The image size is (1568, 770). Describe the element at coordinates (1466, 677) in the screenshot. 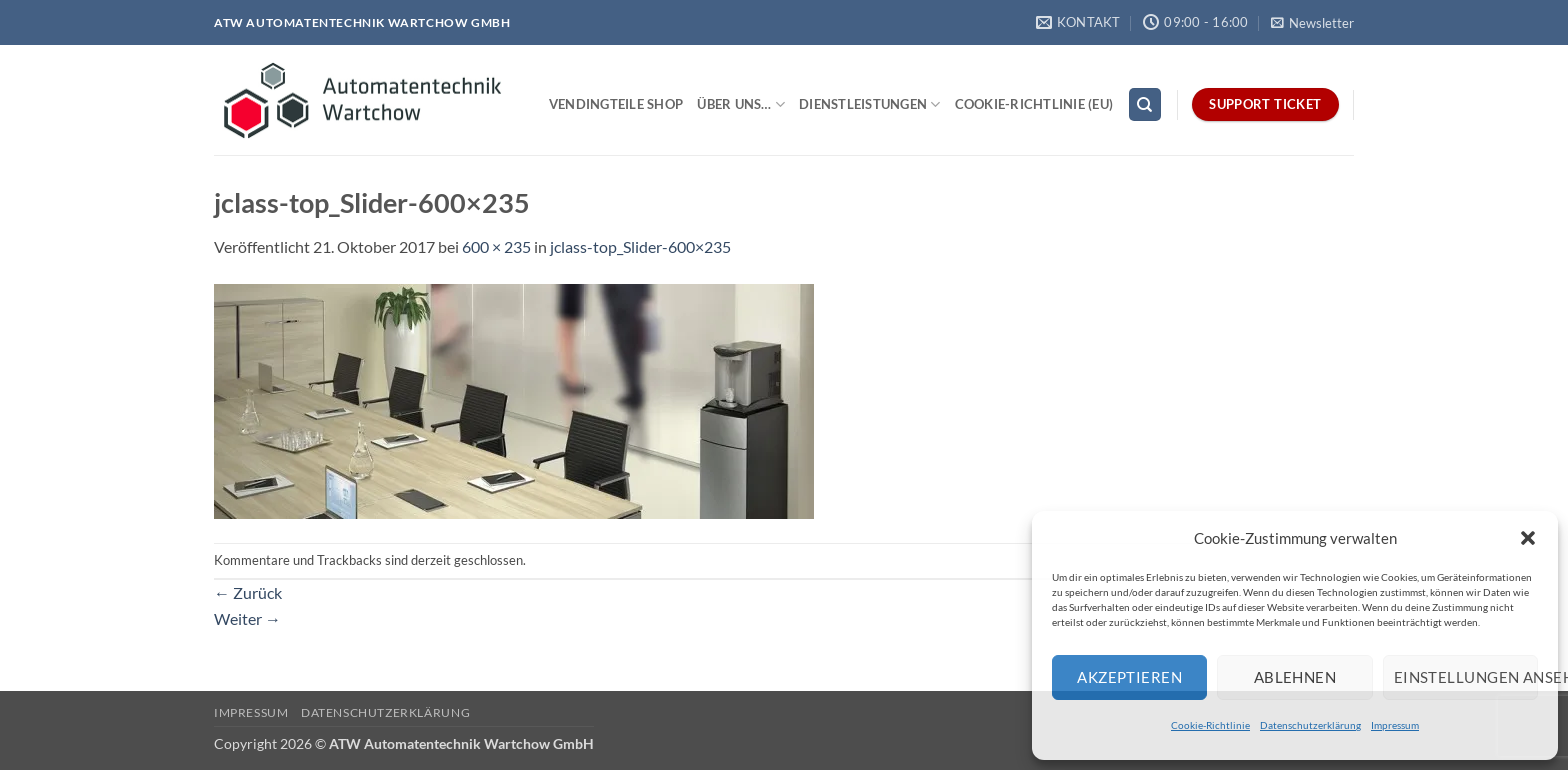

I see `Einstellungen ansehen` at that location.